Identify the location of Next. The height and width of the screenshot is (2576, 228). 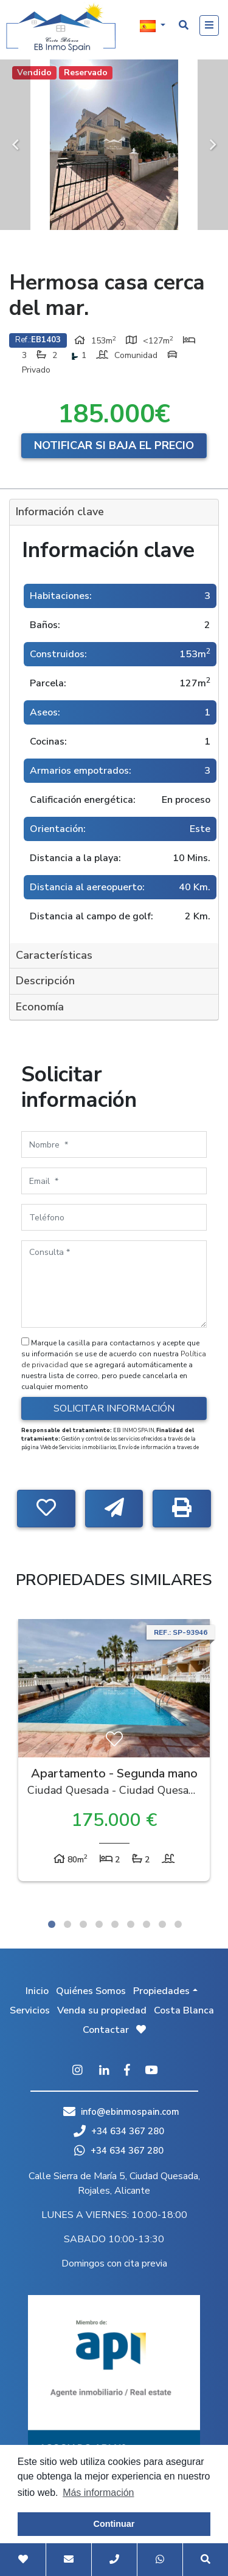
(213, 144).